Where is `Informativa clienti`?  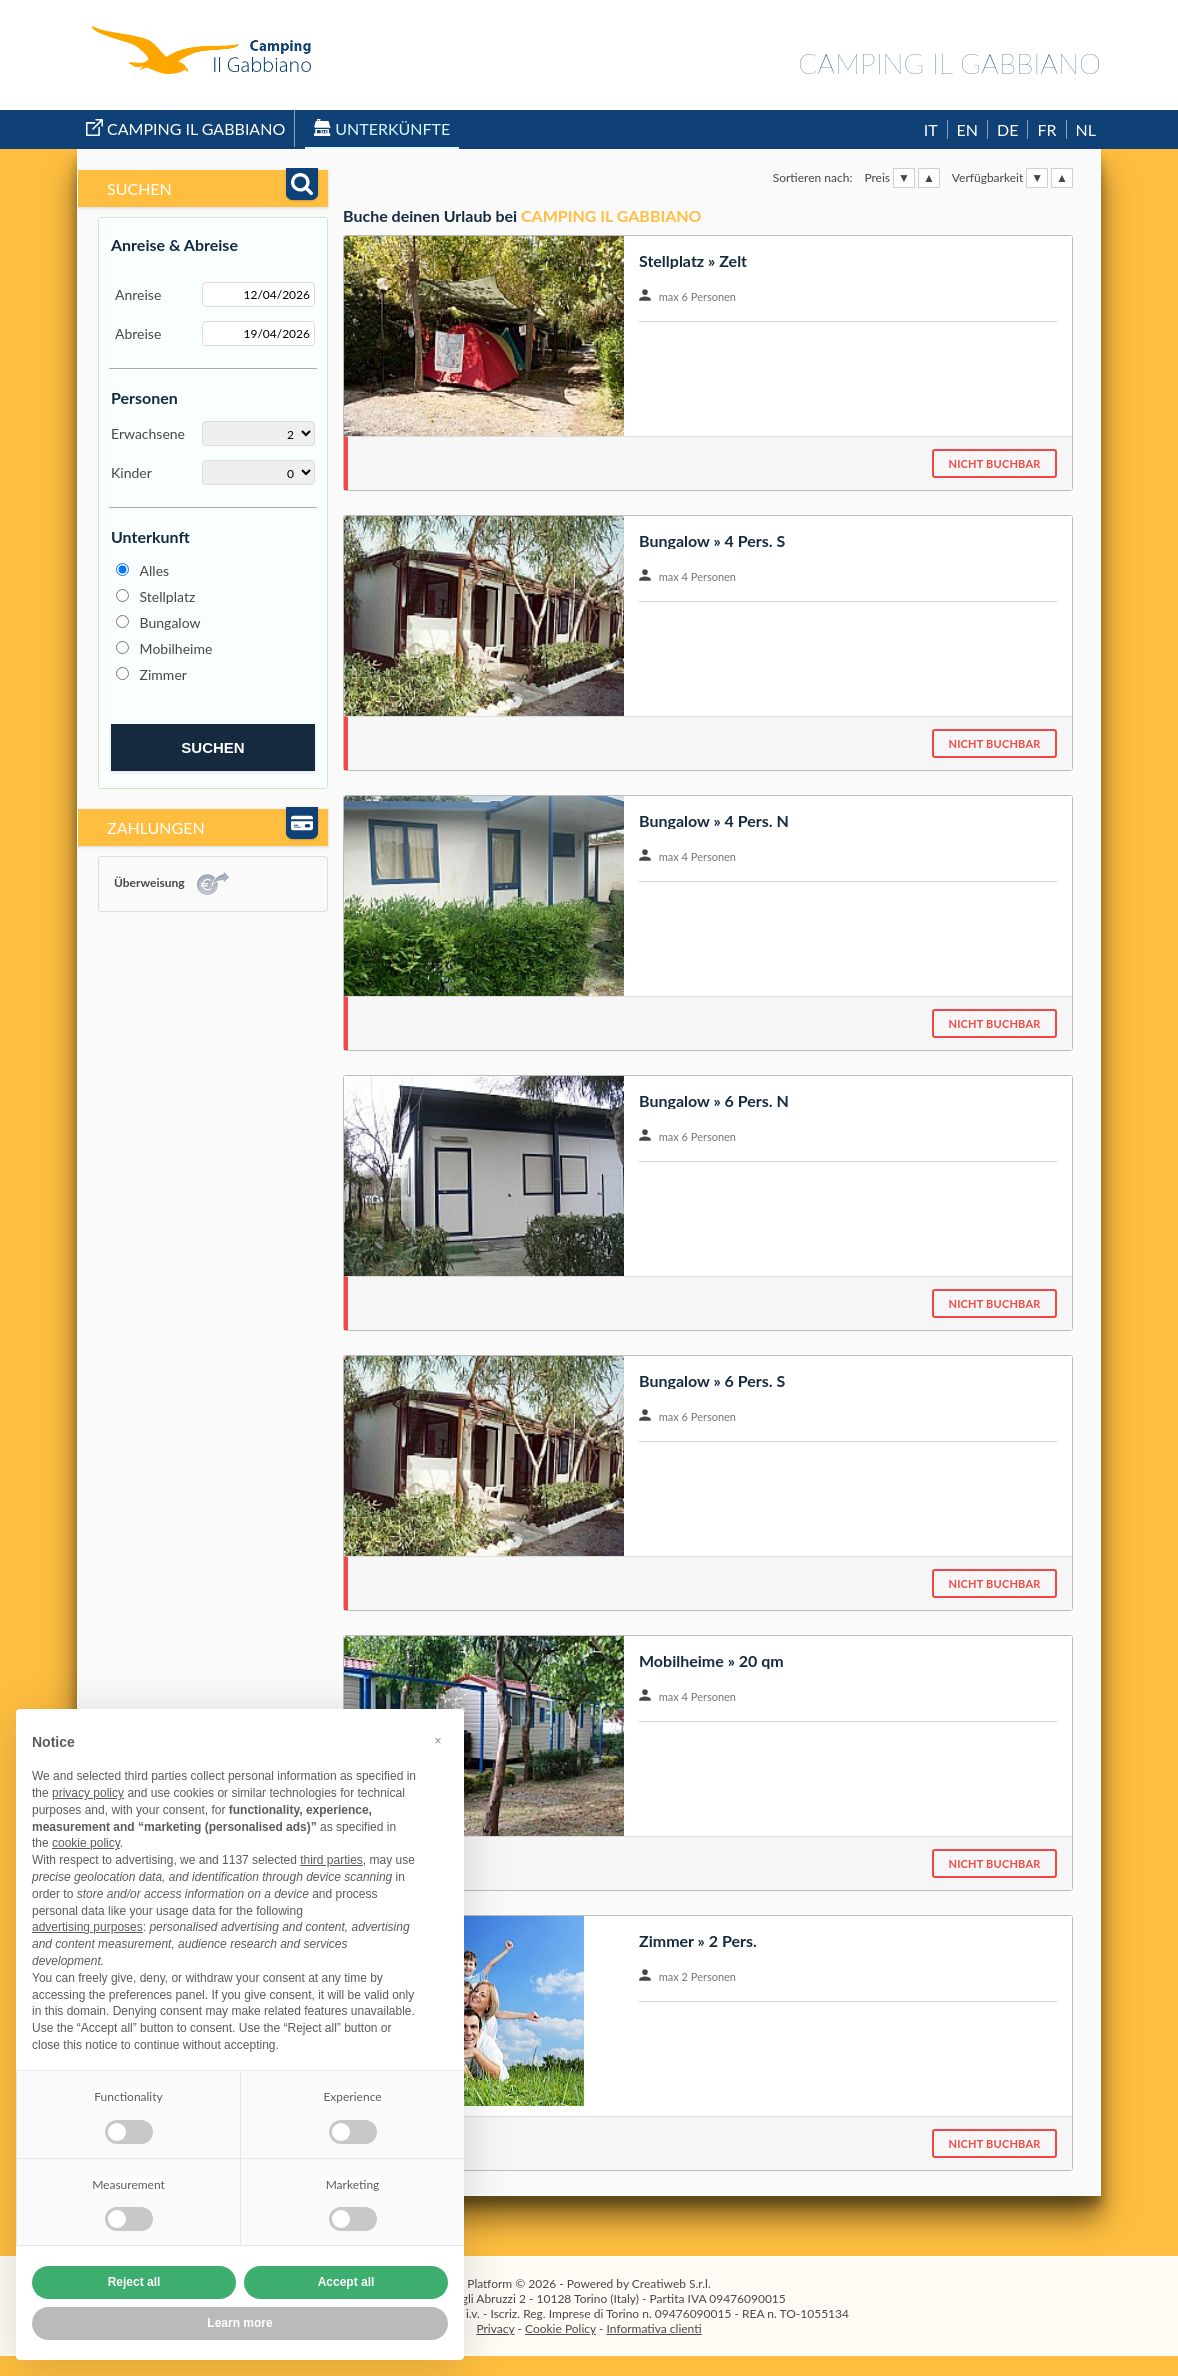 Informativa clienti is located at coordinates (654, 2328).